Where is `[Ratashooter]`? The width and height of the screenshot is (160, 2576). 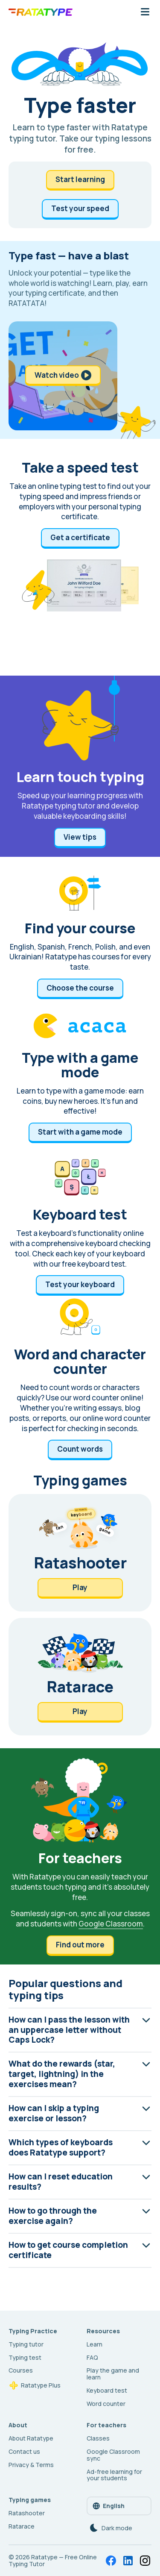
[Ratashooter] is located at coordinates (80, 1552).